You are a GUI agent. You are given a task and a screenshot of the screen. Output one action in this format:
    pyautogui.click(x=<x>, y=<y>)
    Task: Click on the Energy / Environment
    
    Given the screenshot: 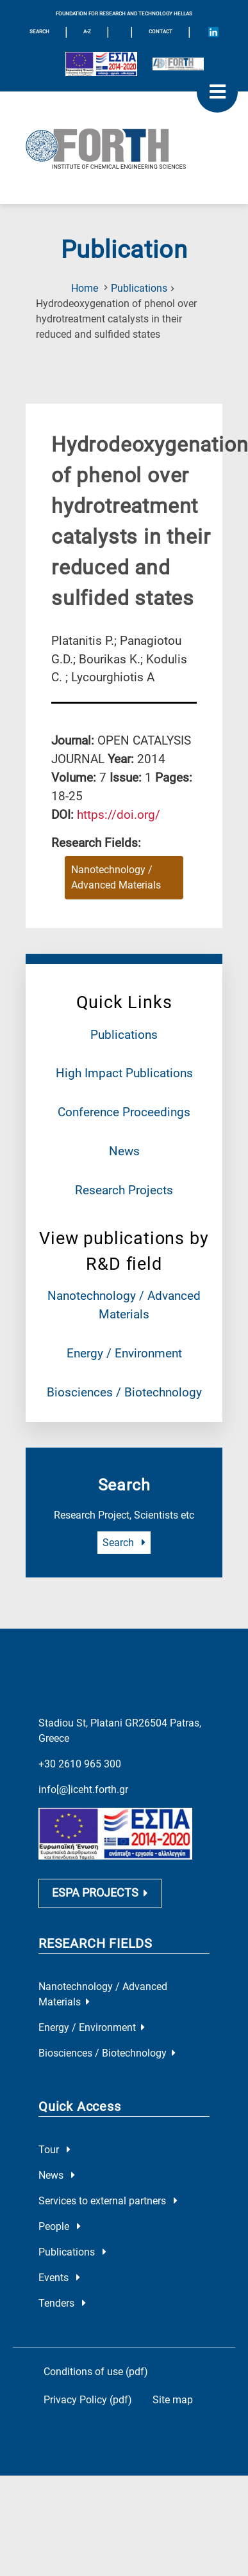 What is the action you would take?
    pyautogui.click(x=124, y=1353)
    